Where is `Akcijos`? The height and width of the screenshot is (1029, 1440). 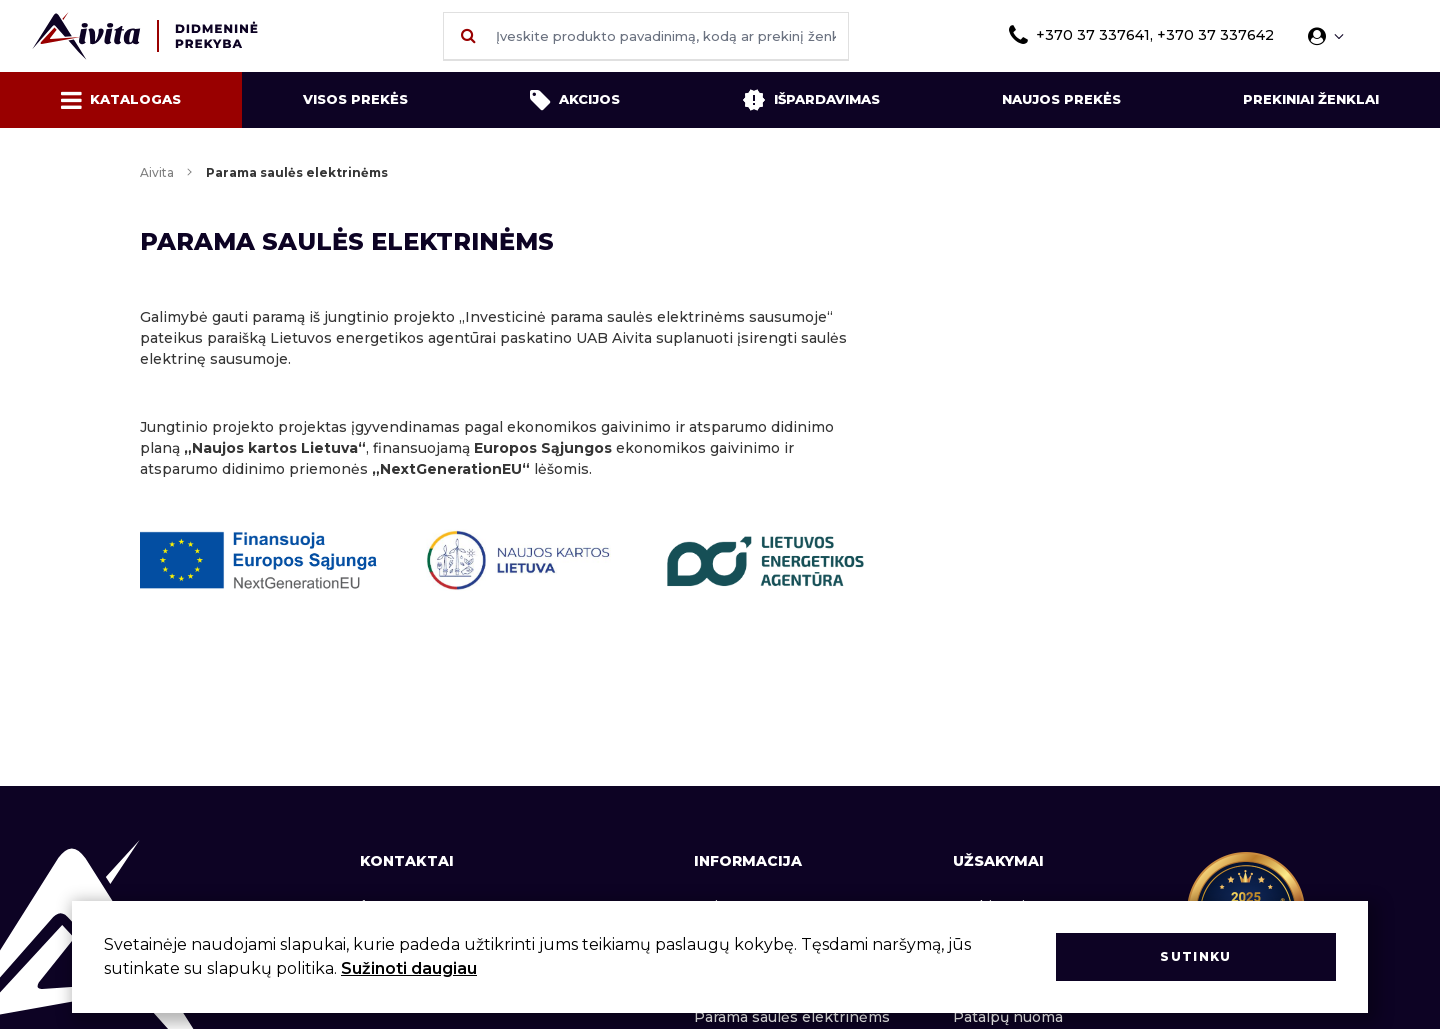 Akcijos is located at coordinates (575, 100).